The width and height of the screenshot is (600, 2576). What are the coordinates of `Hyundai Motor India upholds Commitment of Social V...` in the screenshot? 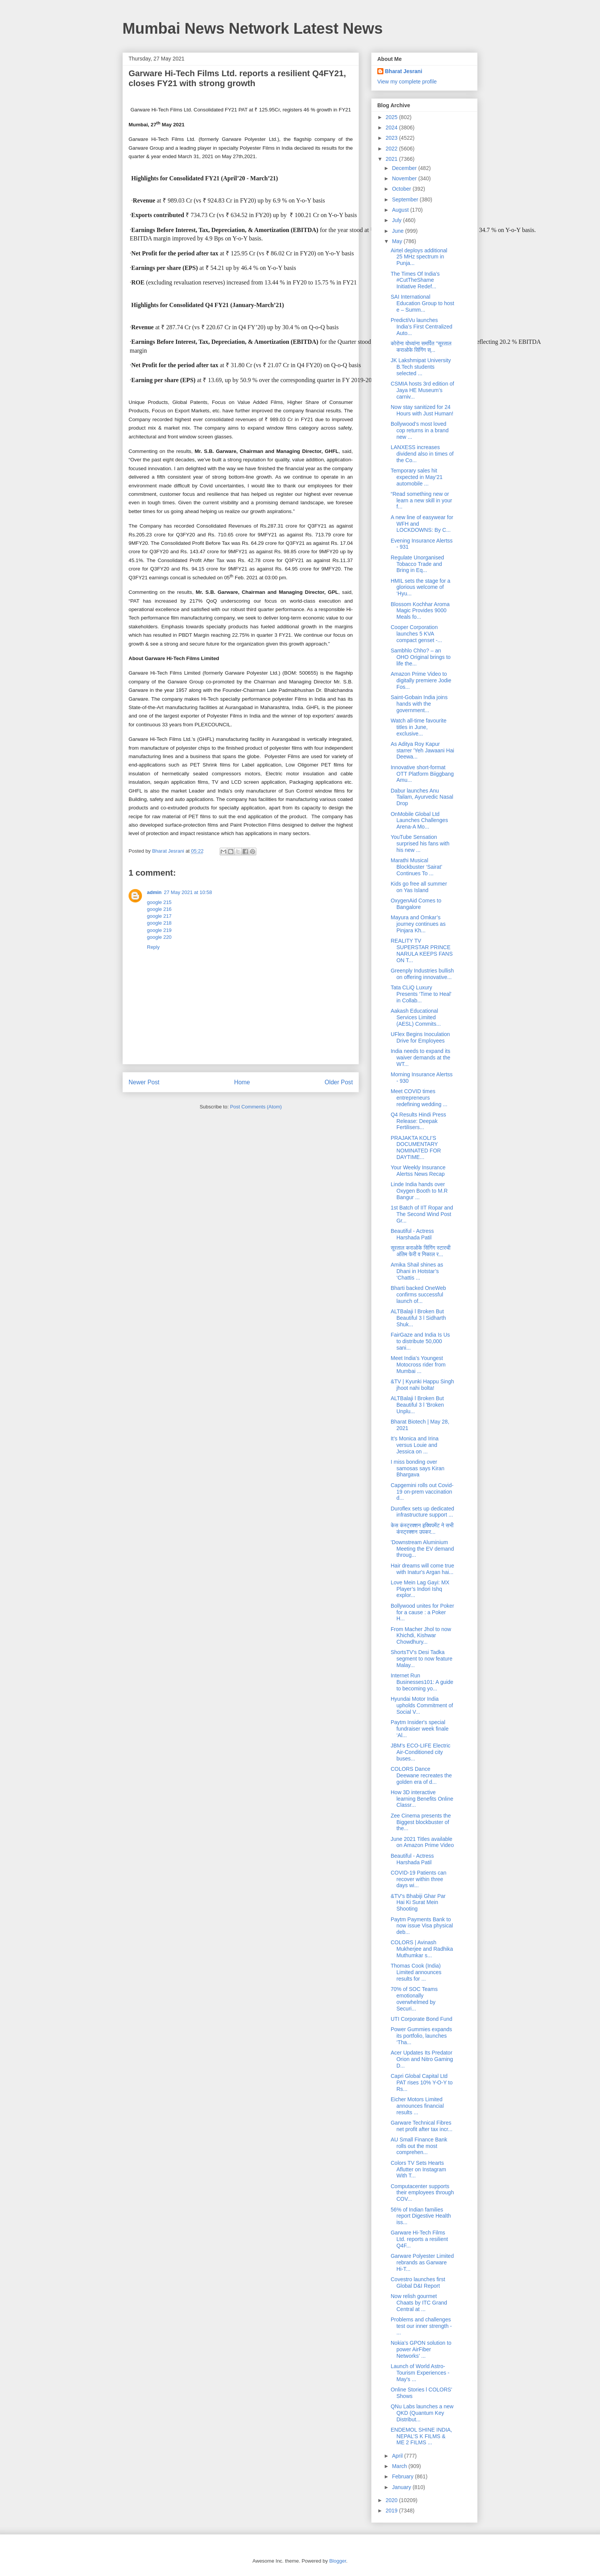 It's located at (422, 1705).